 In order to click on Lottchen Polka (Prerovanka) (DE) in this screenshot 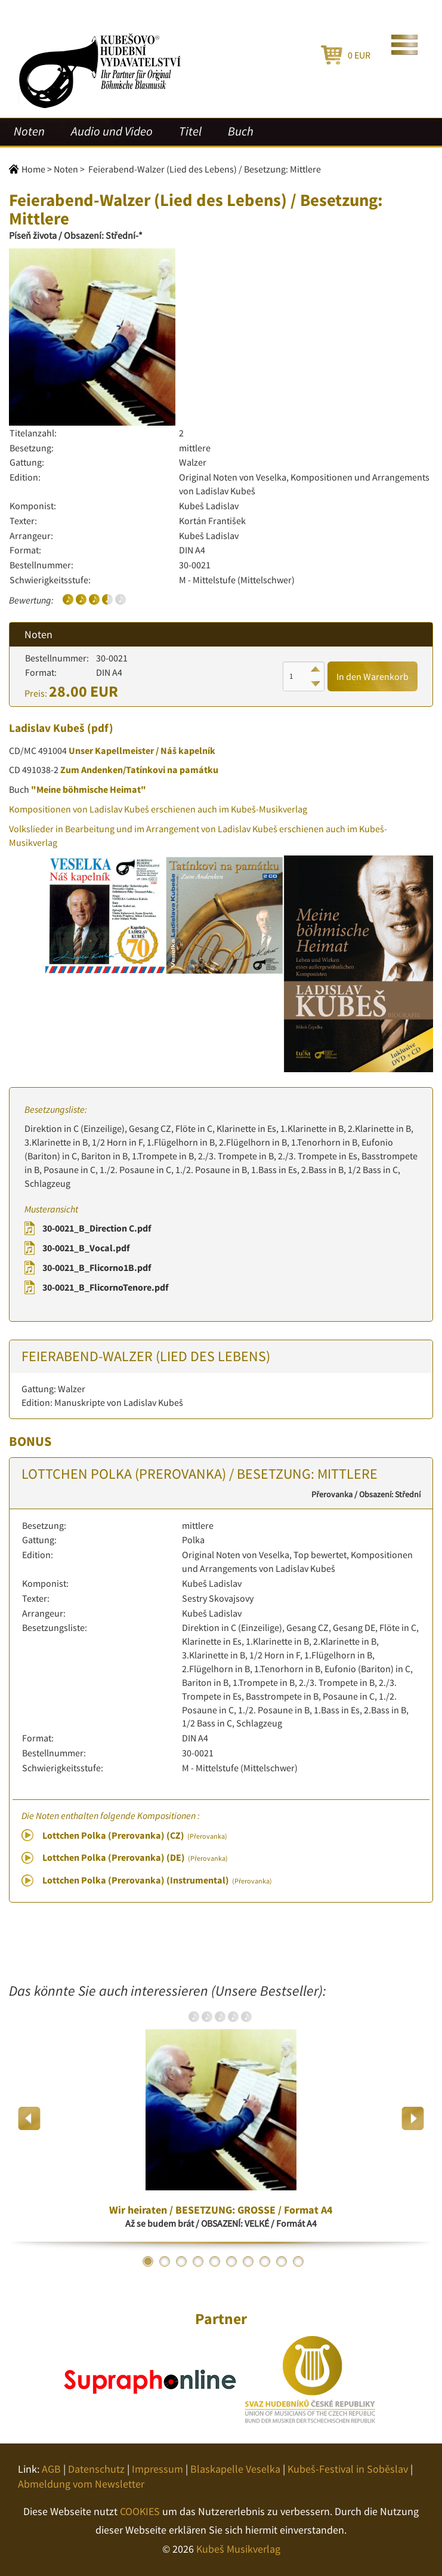, I will do `click(135, 1857)`.